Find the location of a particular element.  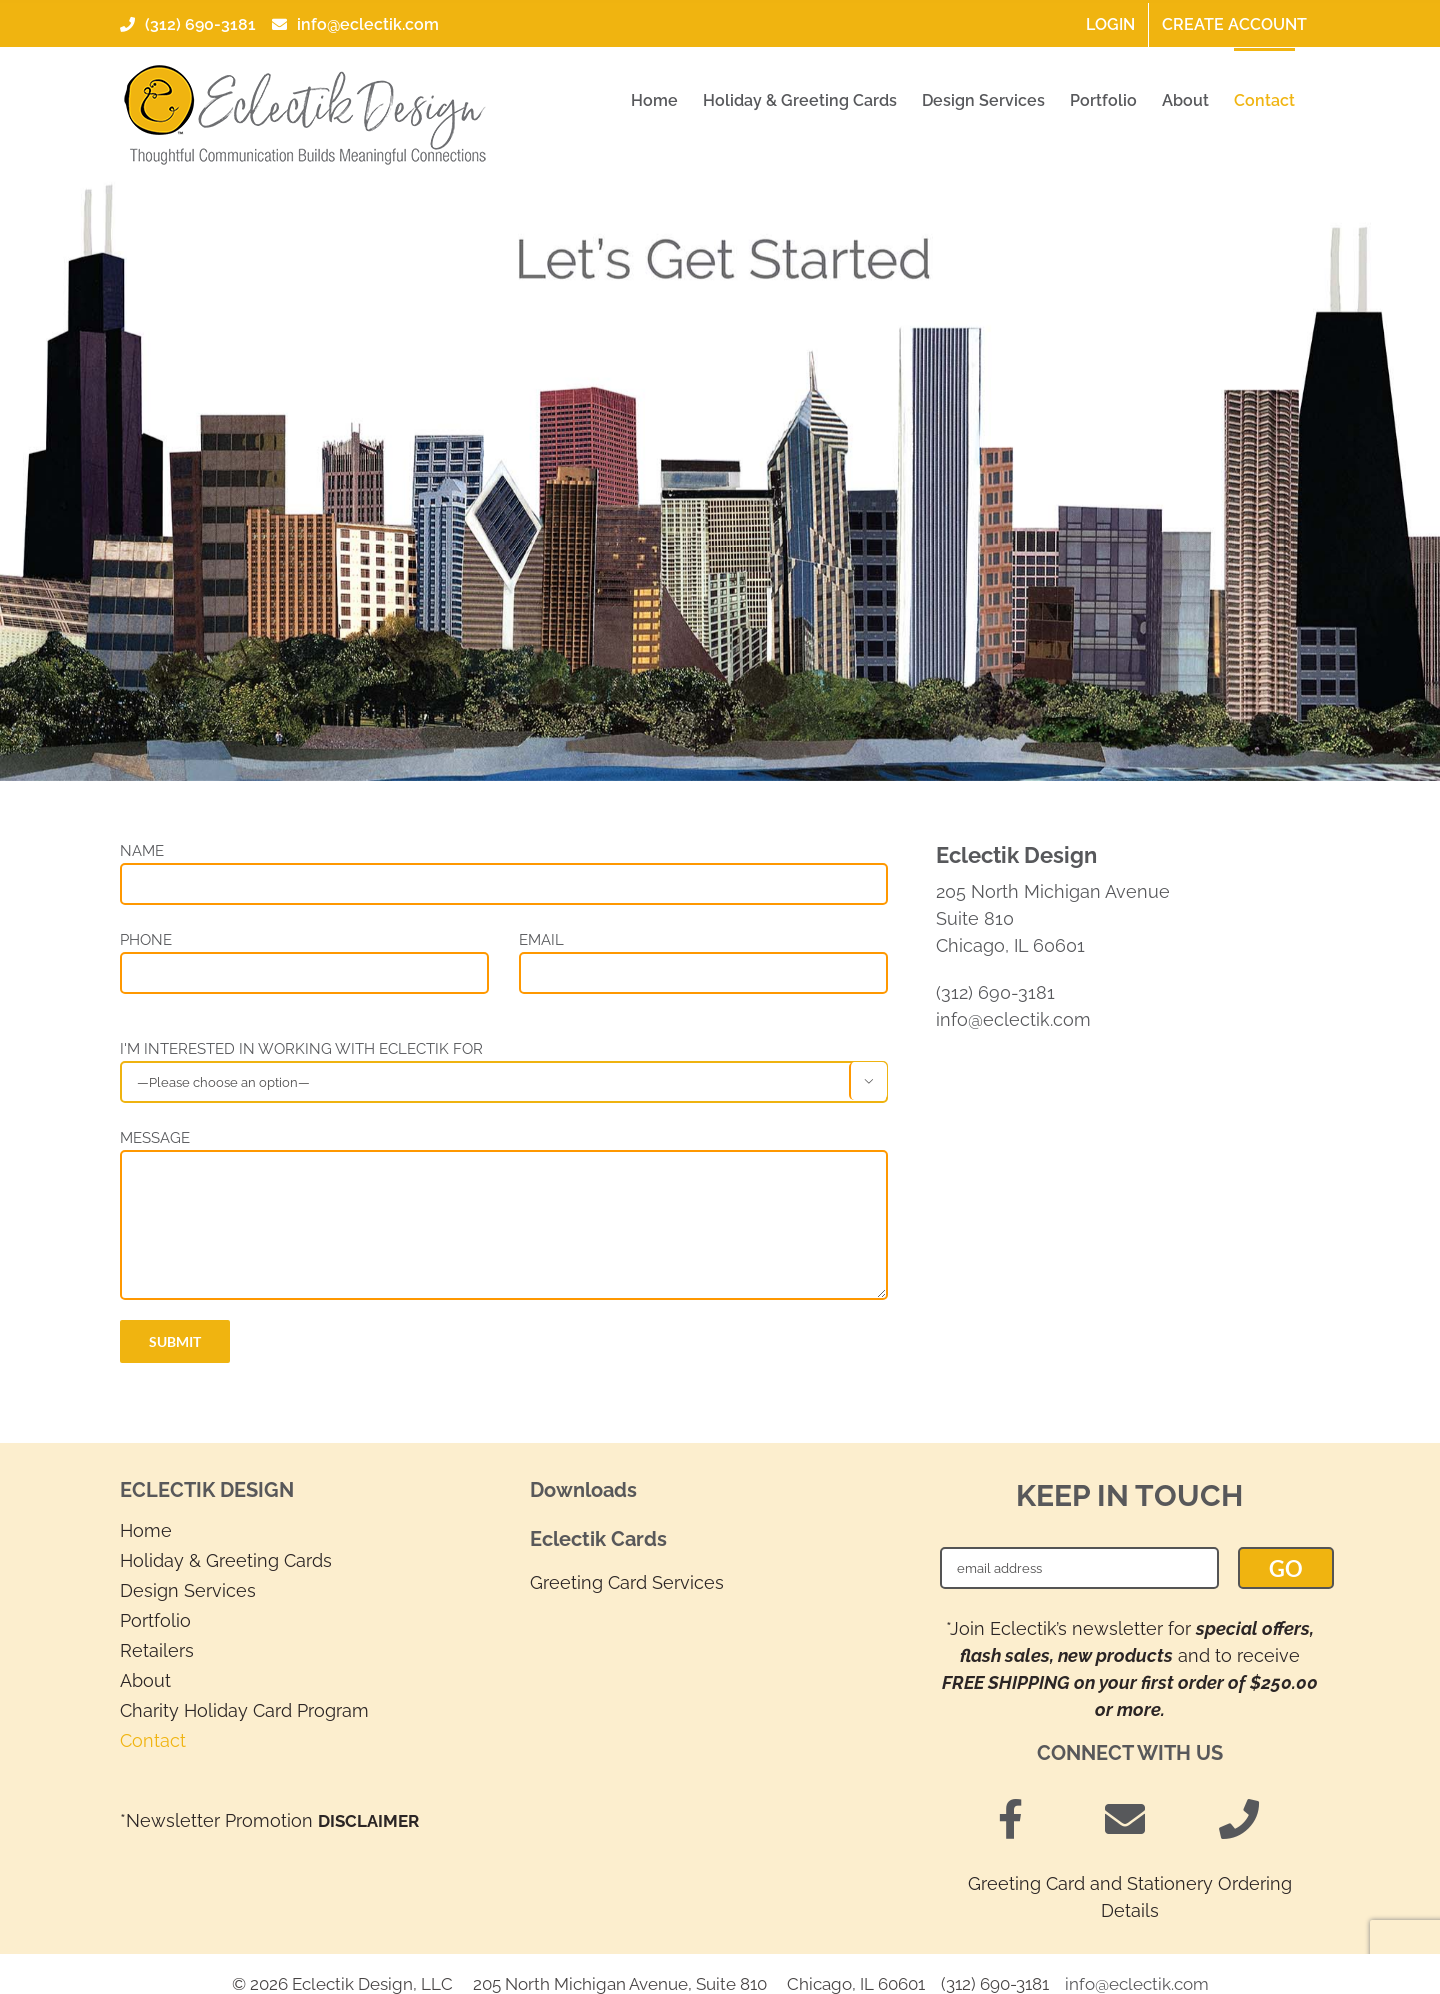

Charity Holiday Card Program is located at coordinates (244, 1710).